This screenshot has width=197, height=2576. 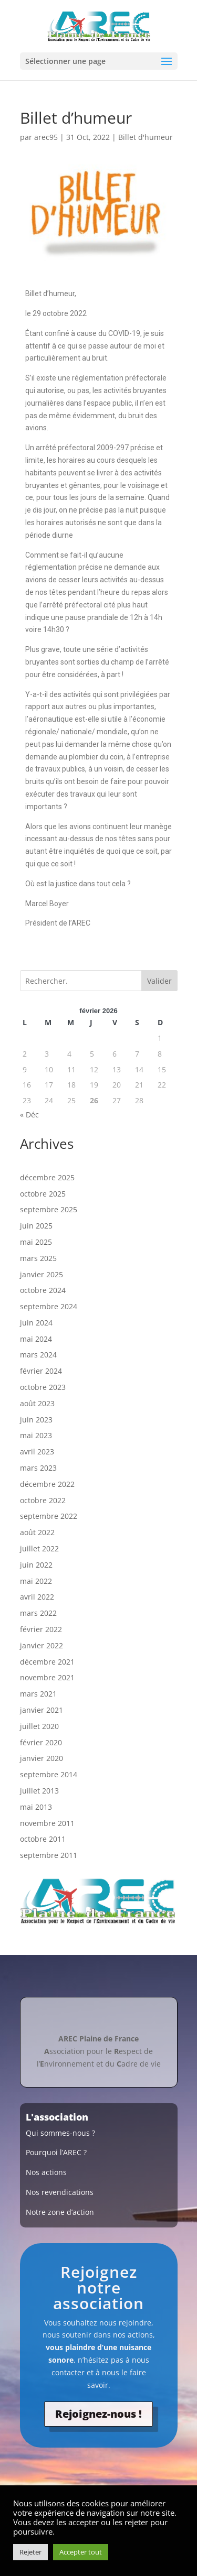 I want to click on juin 2022, so click(x=36, y=1565).